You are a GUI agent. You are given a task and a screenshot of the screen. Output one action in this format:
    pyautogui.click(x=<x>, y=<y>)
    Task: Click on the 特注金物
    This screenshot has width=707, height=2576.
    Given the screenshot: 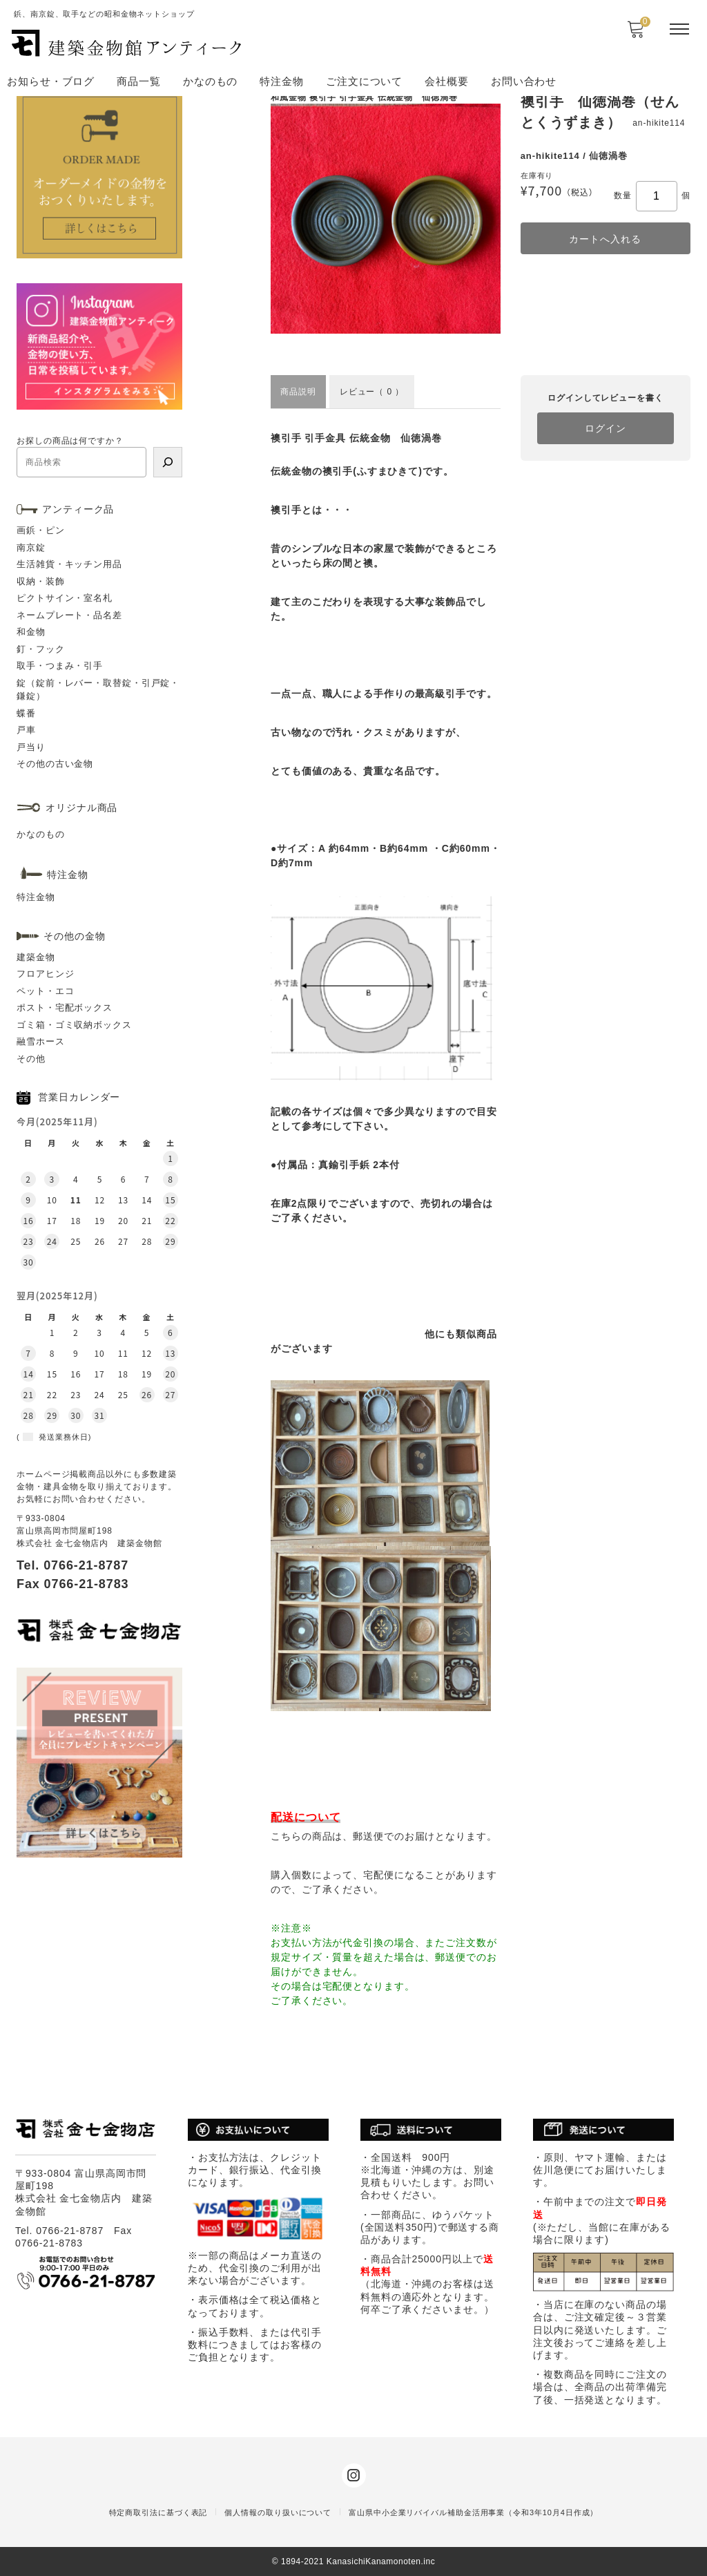 What is the action you would take?
    pyautogui.click(x=282, y=81)
    